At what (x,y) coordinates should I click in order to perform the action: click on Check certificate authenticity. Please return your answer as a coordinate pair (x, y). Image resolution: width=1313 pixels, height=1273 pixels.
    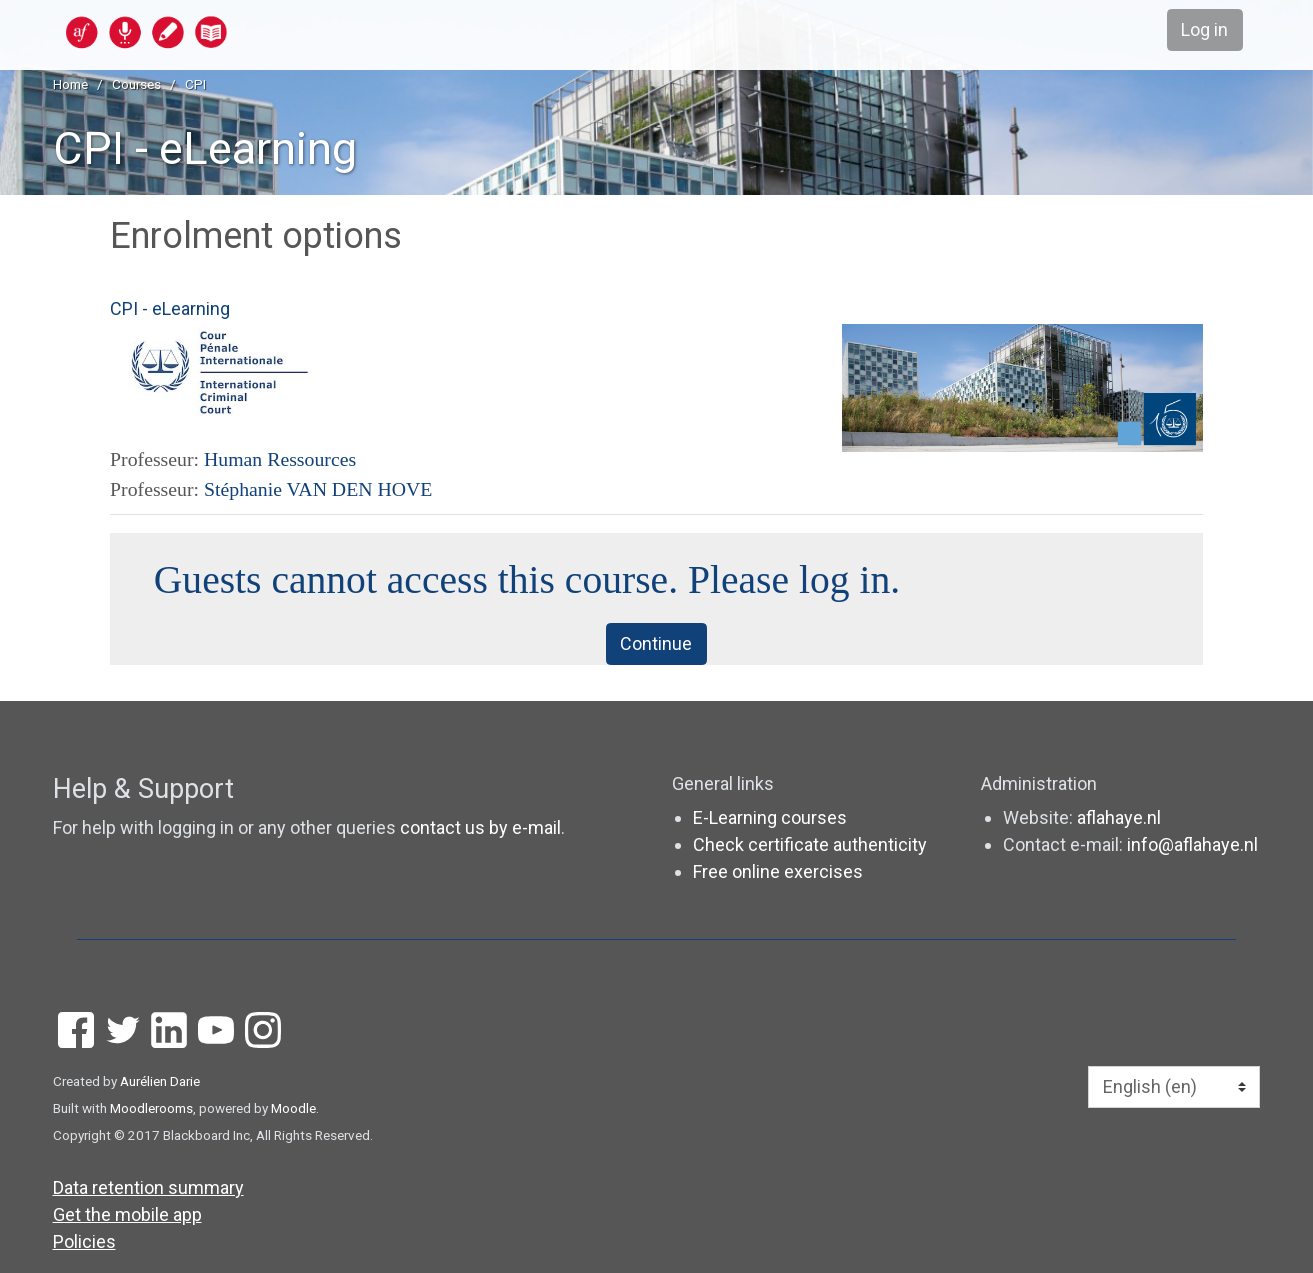
    Looking at the image, I should click on (810, 844).